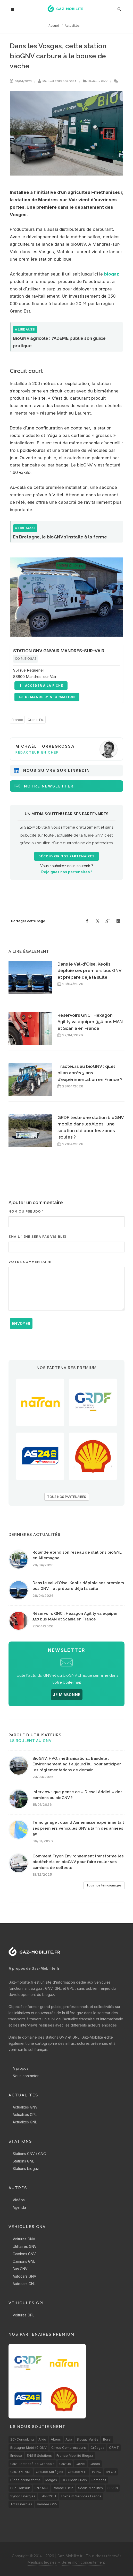 This screenshot has height=2576, width=133. What do you see at coordinates (51, 2480) in the screenshot?
I see `Molgas` at bounding box center [51, 2480].